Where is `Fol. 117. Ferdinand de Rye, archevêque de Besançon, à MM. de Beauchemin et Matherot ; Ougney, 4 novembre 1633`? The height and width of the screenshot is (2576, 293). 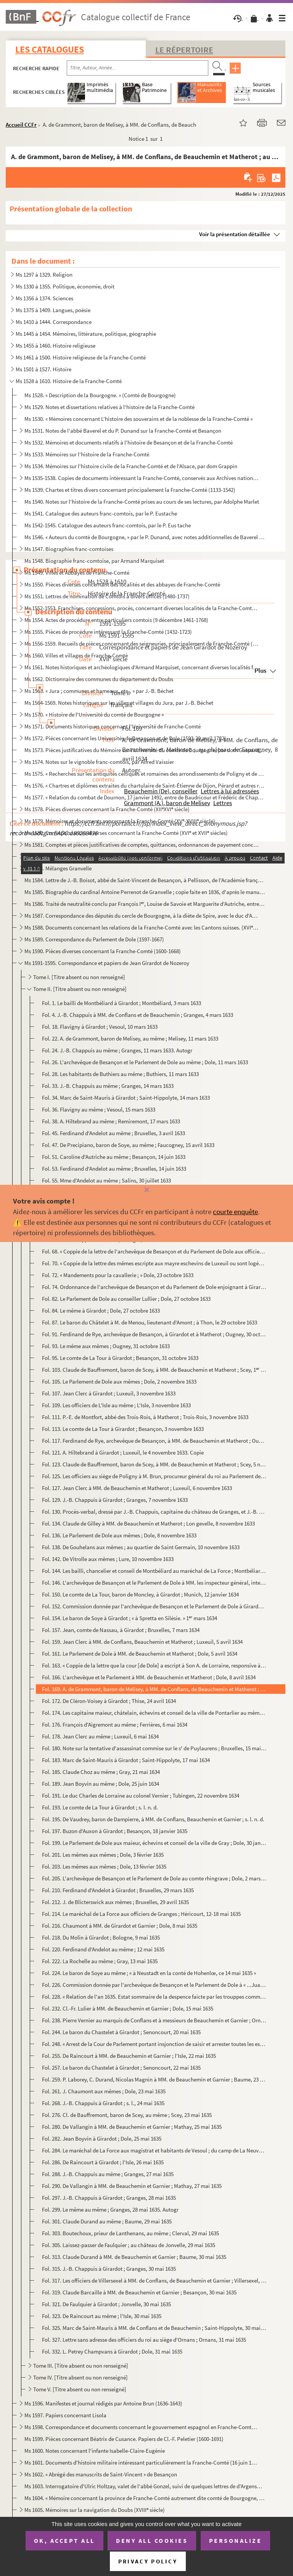
Fol. 117. Ferdinand de Rye, archevêque de Besançon, à MM. de Beauchemin et Matherot ; Ougney, 4 novembre 1633 is located at coordinates (154, 1440).